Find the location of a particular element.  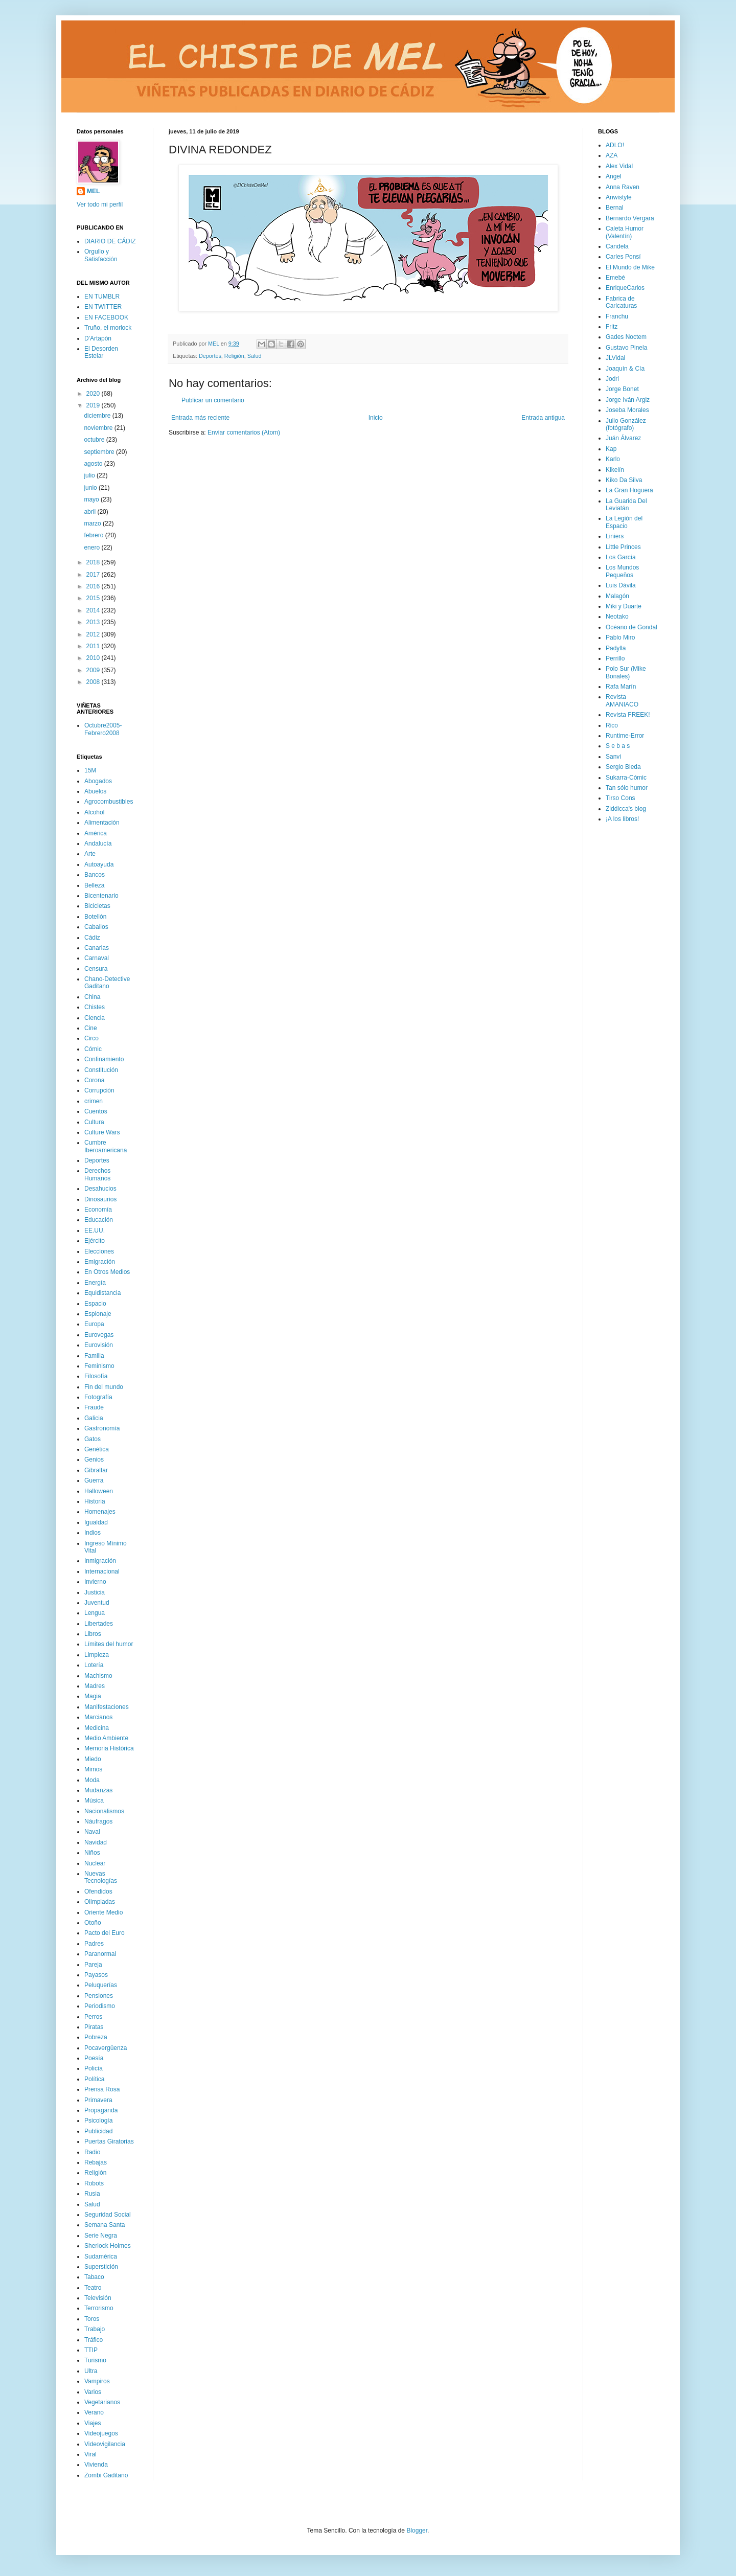

mayo is located at coordinates (92, 499).